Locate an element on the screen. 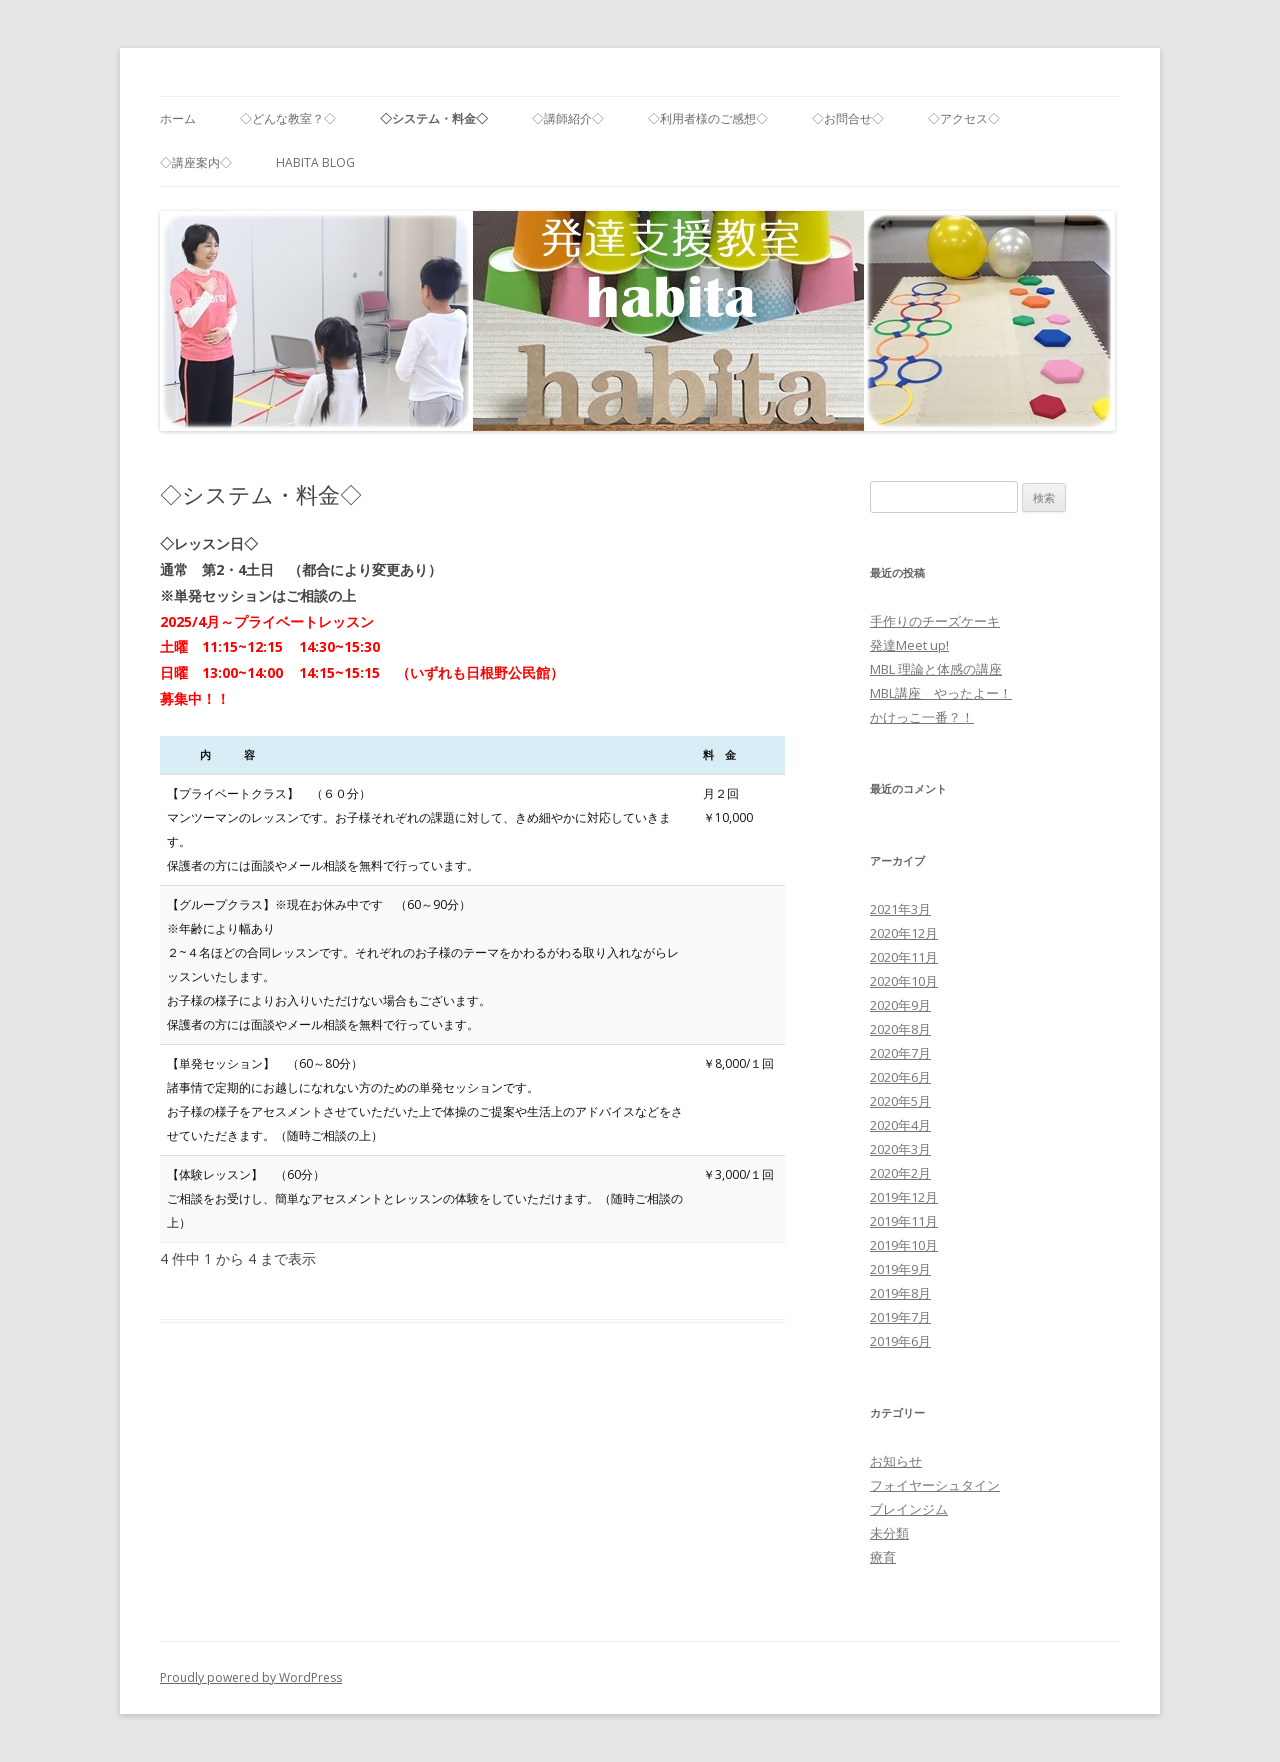 This screenshot has width=1280, height=1762. 2019年12月 is located at coordinates (904, 1197).